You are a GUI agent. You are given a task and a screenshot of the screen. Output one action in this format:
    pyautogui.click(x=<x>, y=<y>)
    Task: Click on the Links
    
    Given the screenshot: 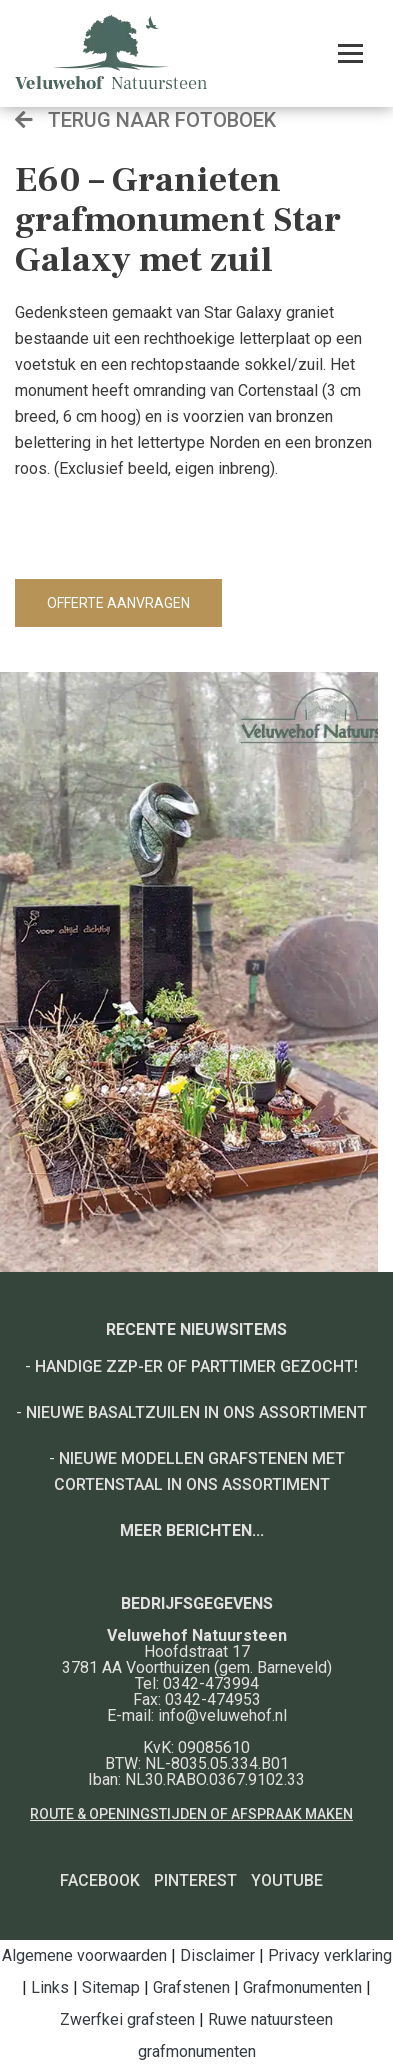 What is the action you would take?
    pyautogui.click(x=50, y=1987)
    